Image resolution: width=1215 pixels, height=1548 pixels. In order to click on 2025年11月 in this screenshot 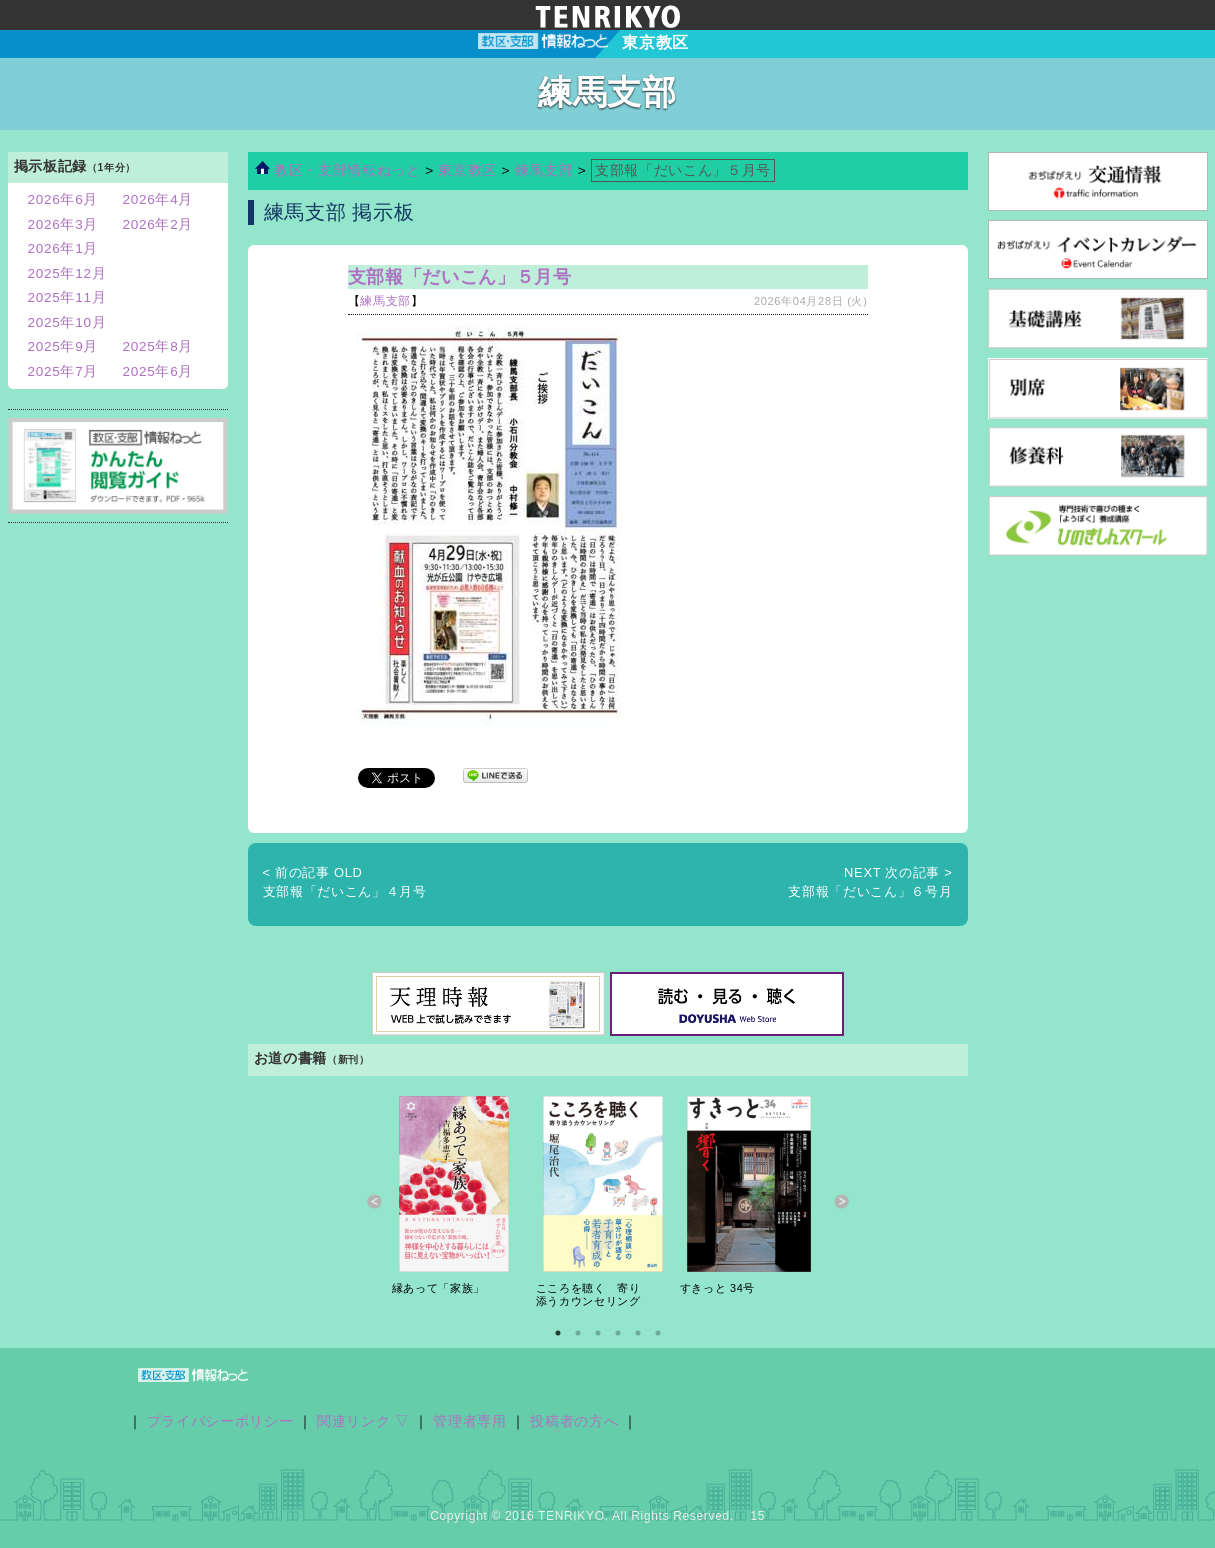, I will do `click(67, 297)`.